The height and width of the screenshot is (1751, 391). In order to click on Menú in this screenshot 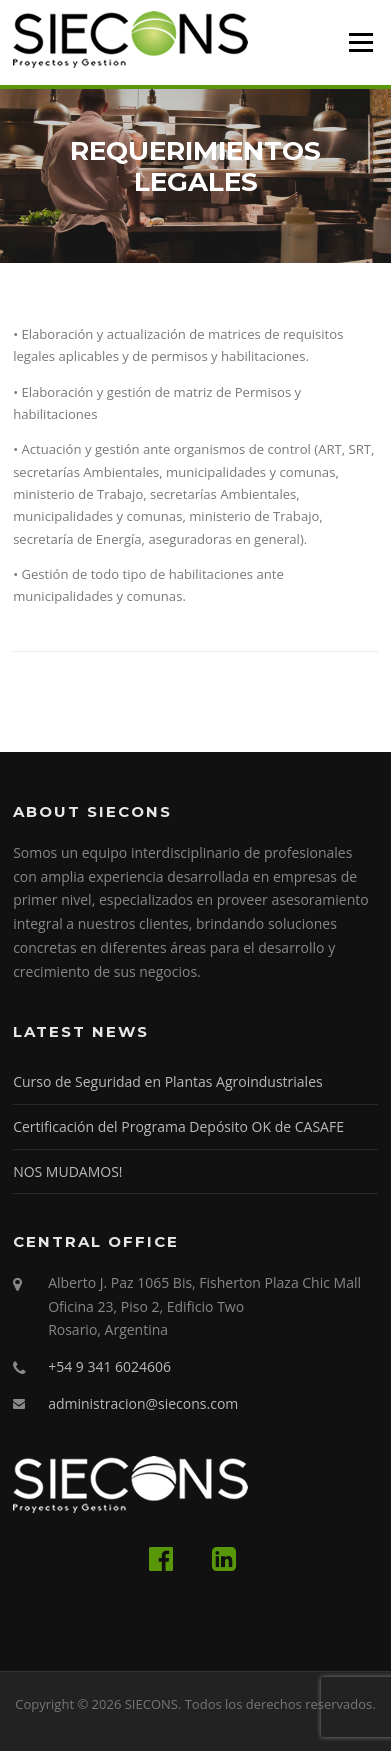, I will do `click(360, 42)`.